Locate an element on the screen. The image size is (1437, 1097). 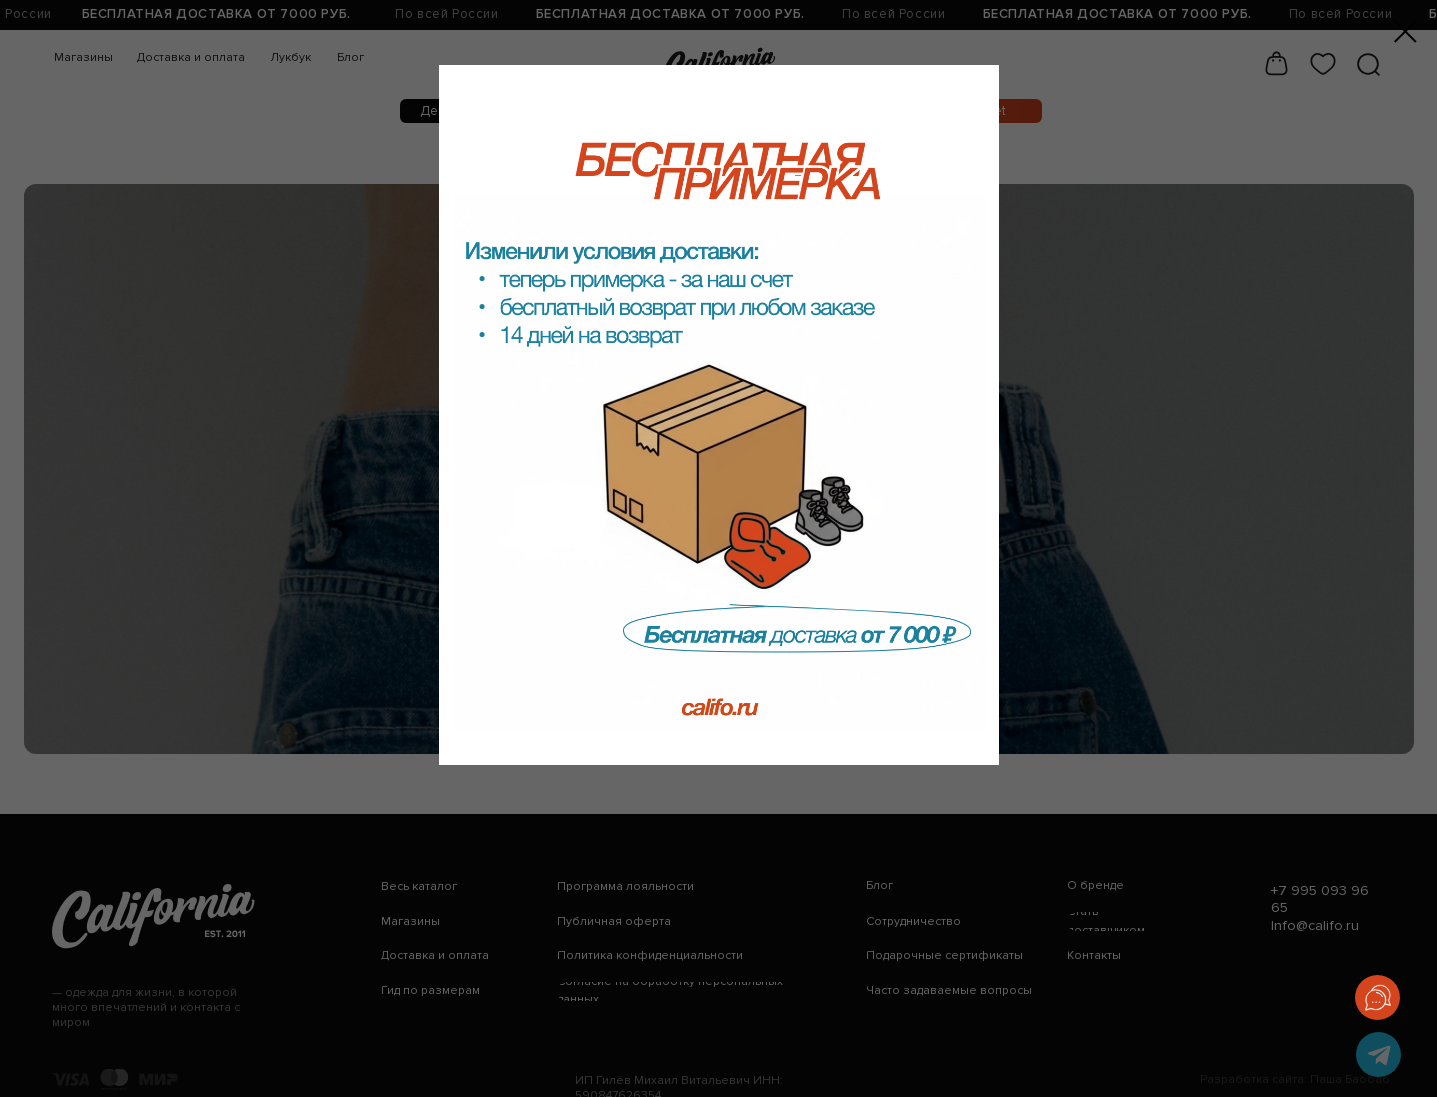
[Закрыть диалоговое окно] is located at coordinates (1405, 31).